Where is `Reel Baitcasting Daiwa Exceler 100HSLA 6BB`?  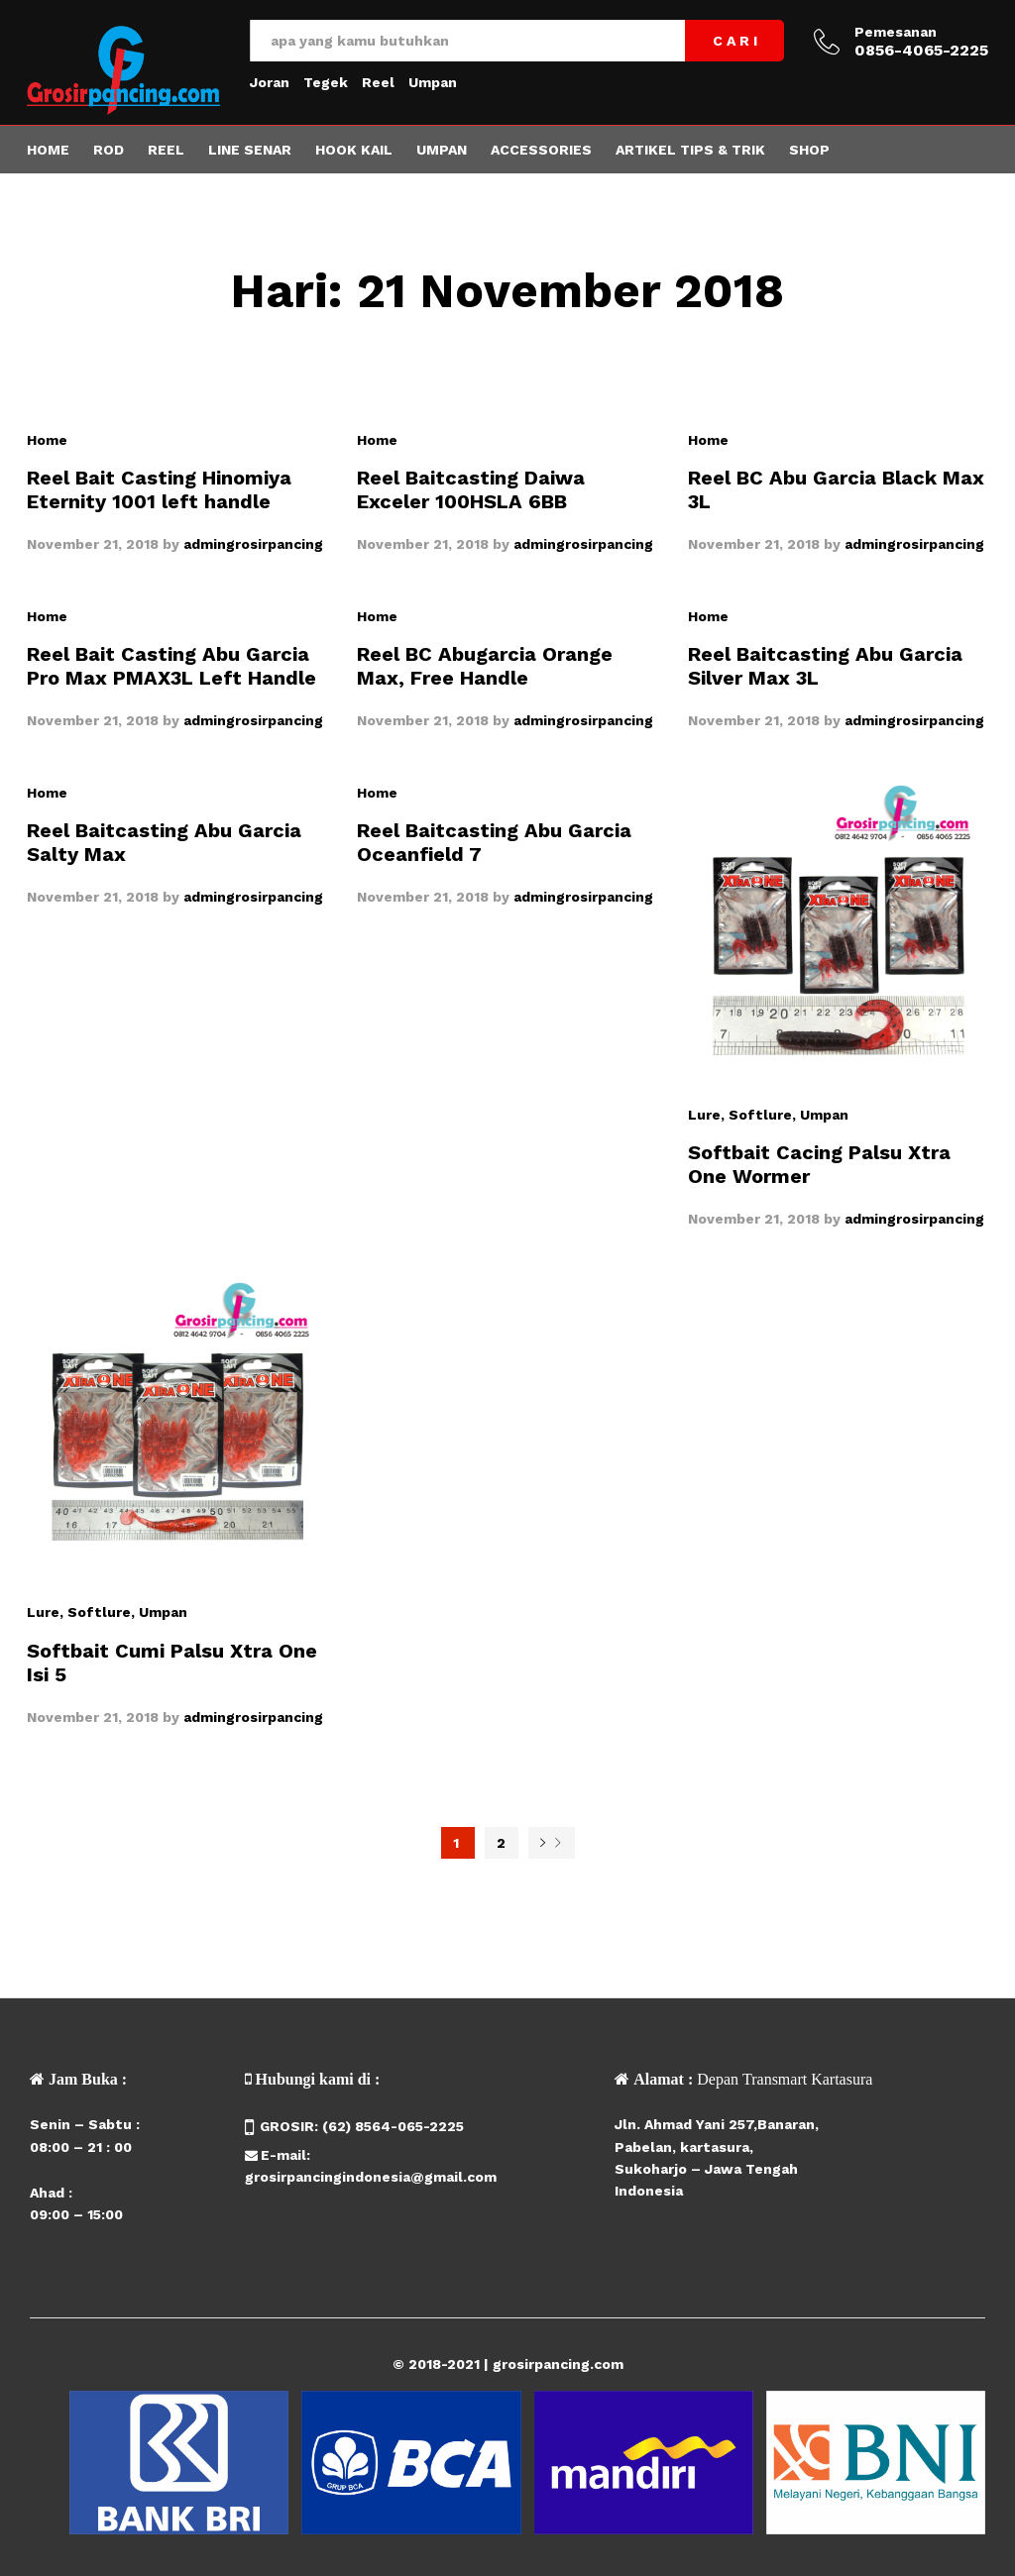
Reel Baitcasting Daiwa Exceler 100HSLA 6BB is located at coordinates (471, 489).